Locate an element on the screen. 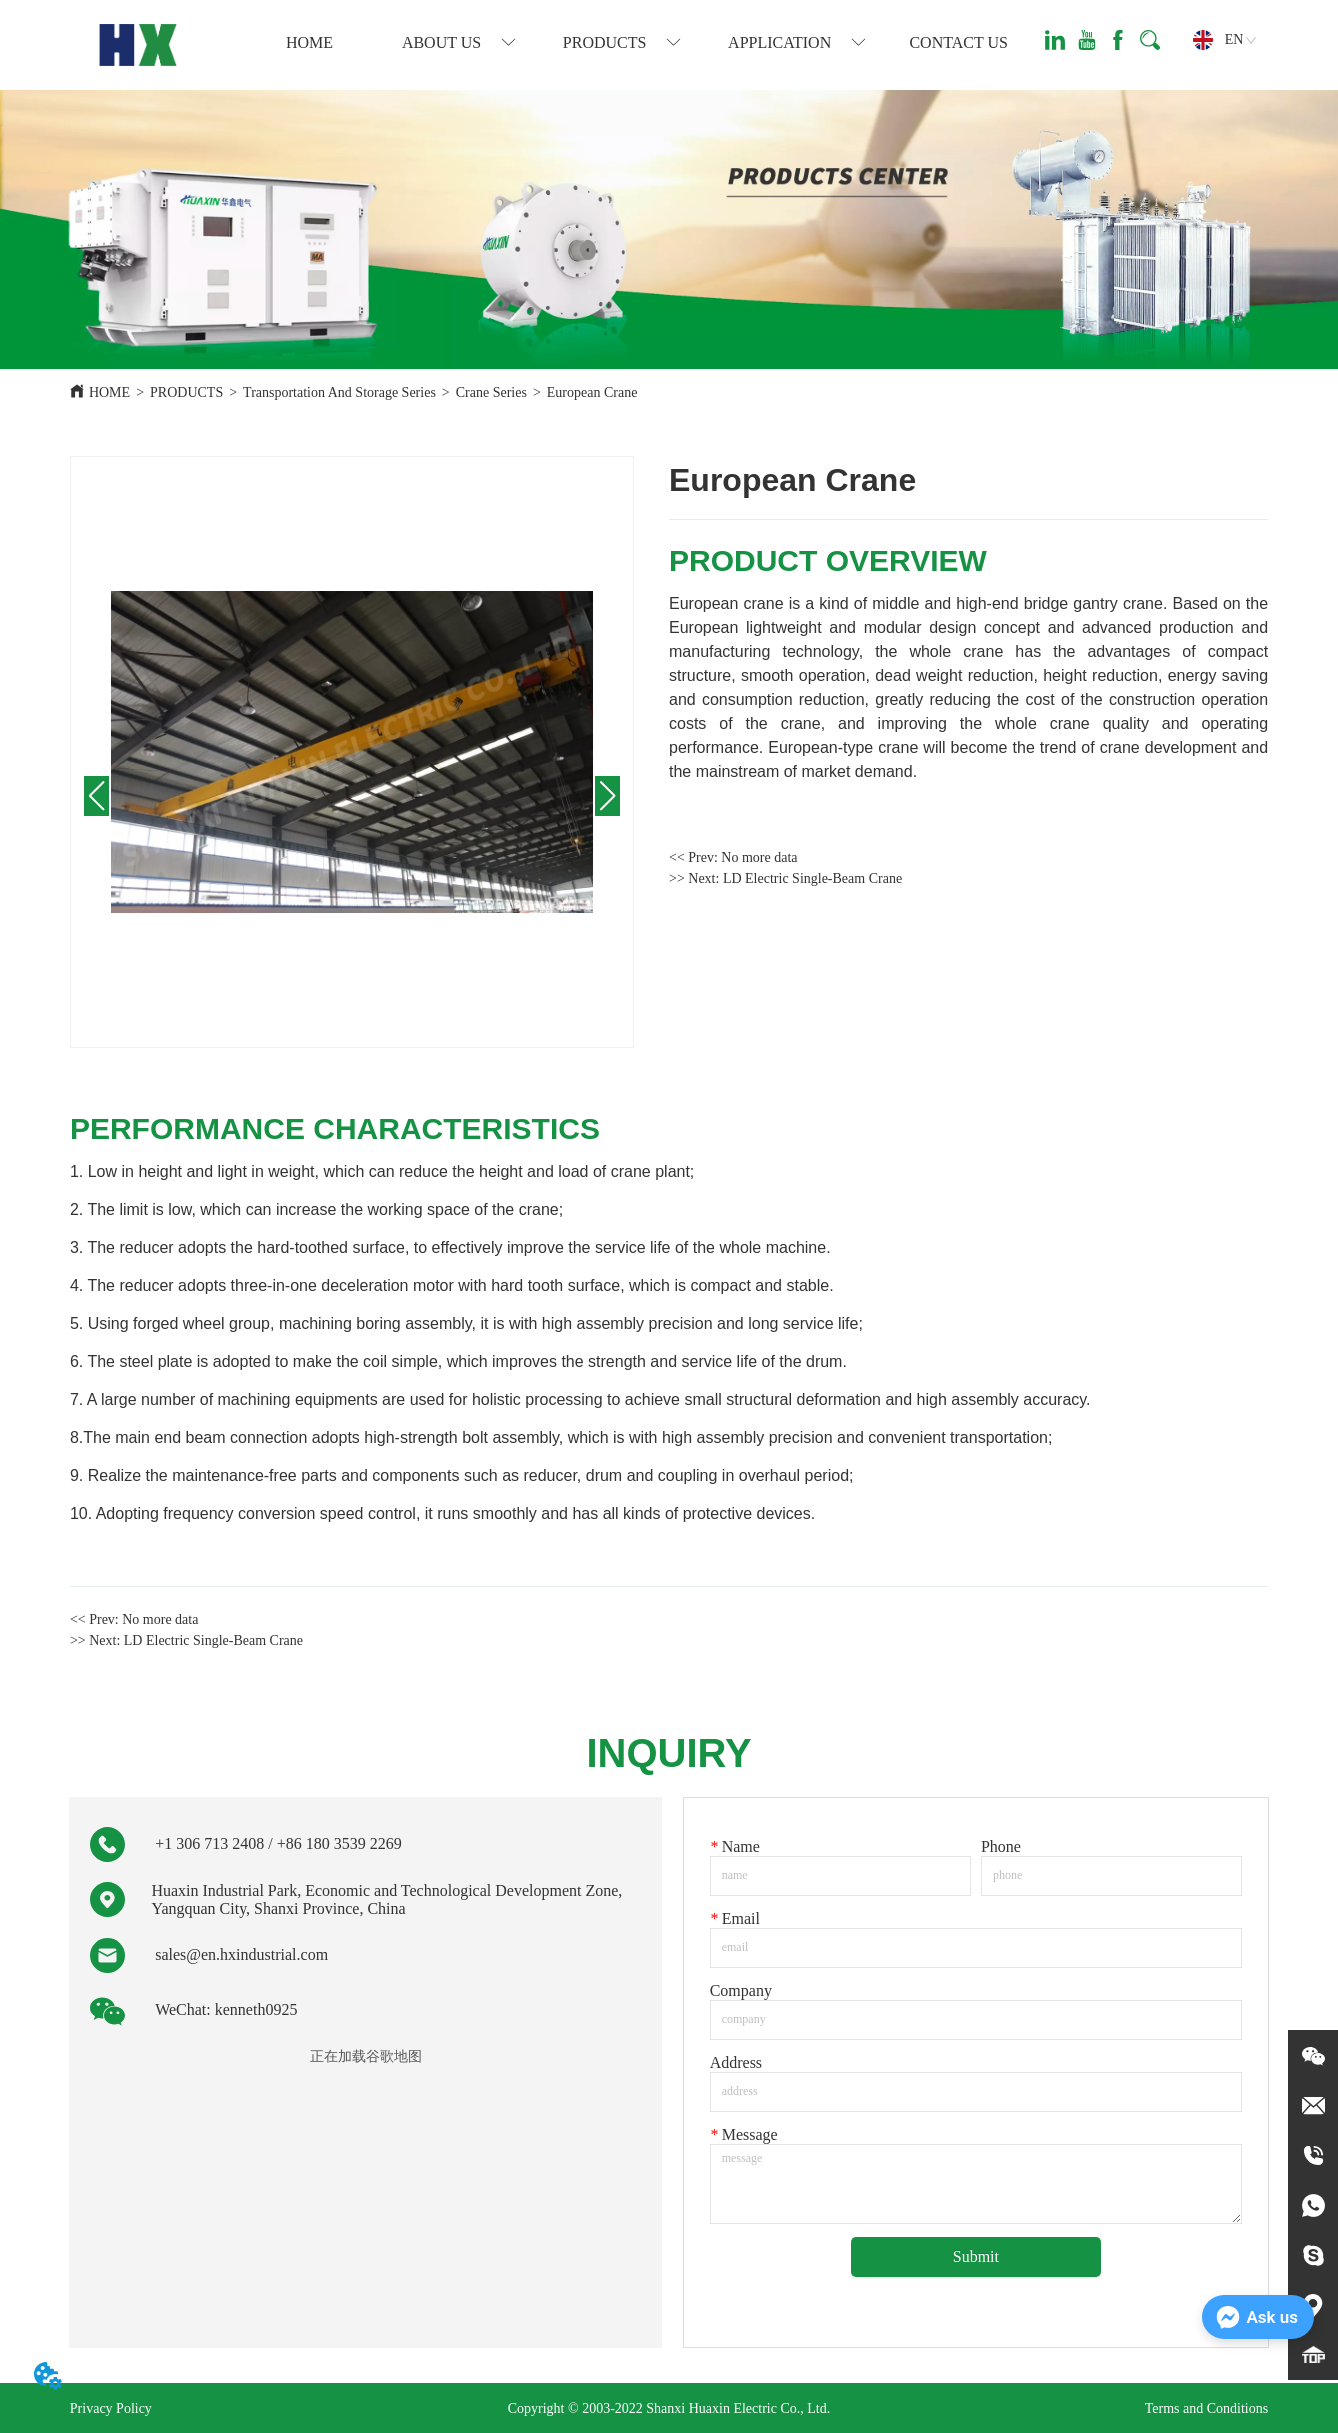 The image size is (1338, 2433). CONTACT US [menuitem] is located at coordinates (958, 42).